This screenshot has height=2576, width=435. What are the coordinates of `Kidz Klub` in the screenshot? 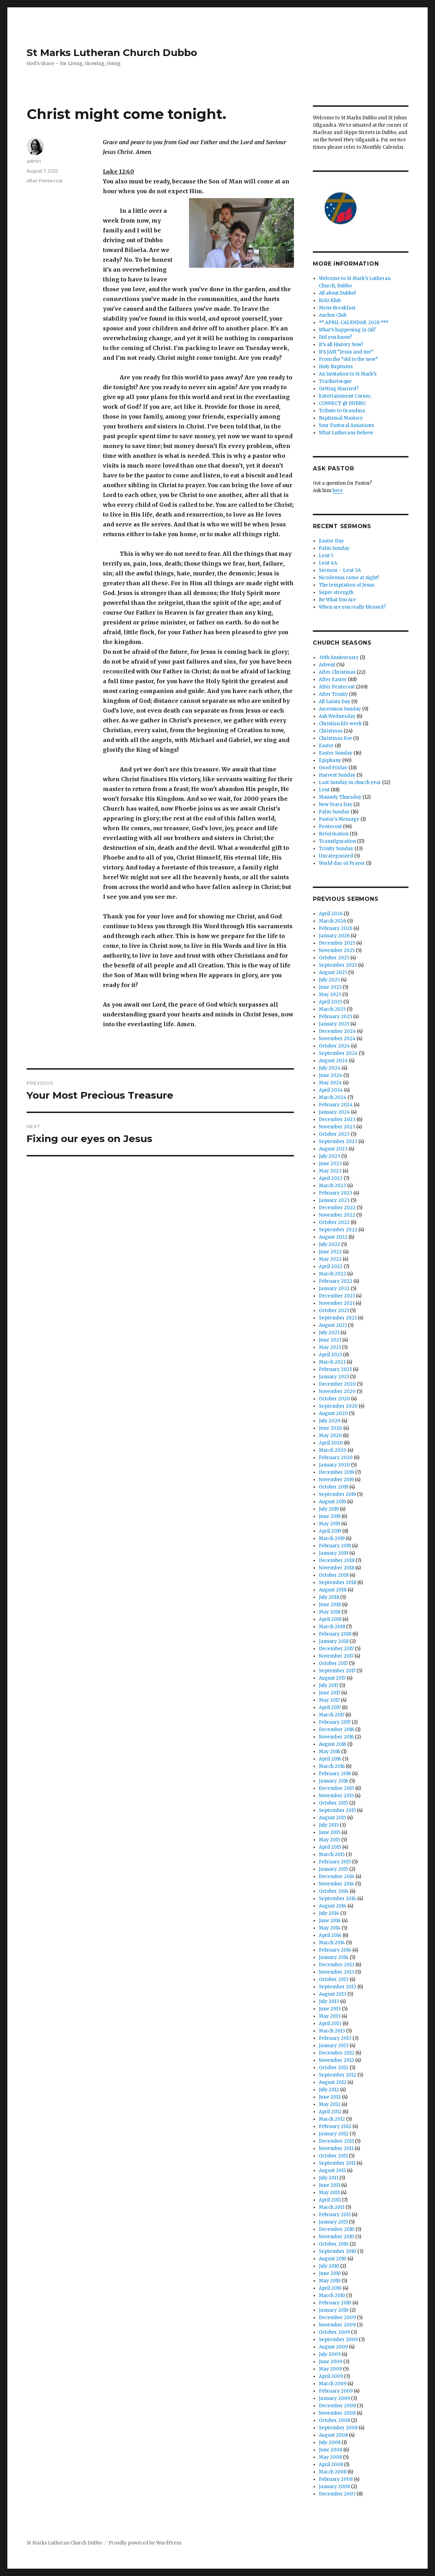 It's located at (330, 300).